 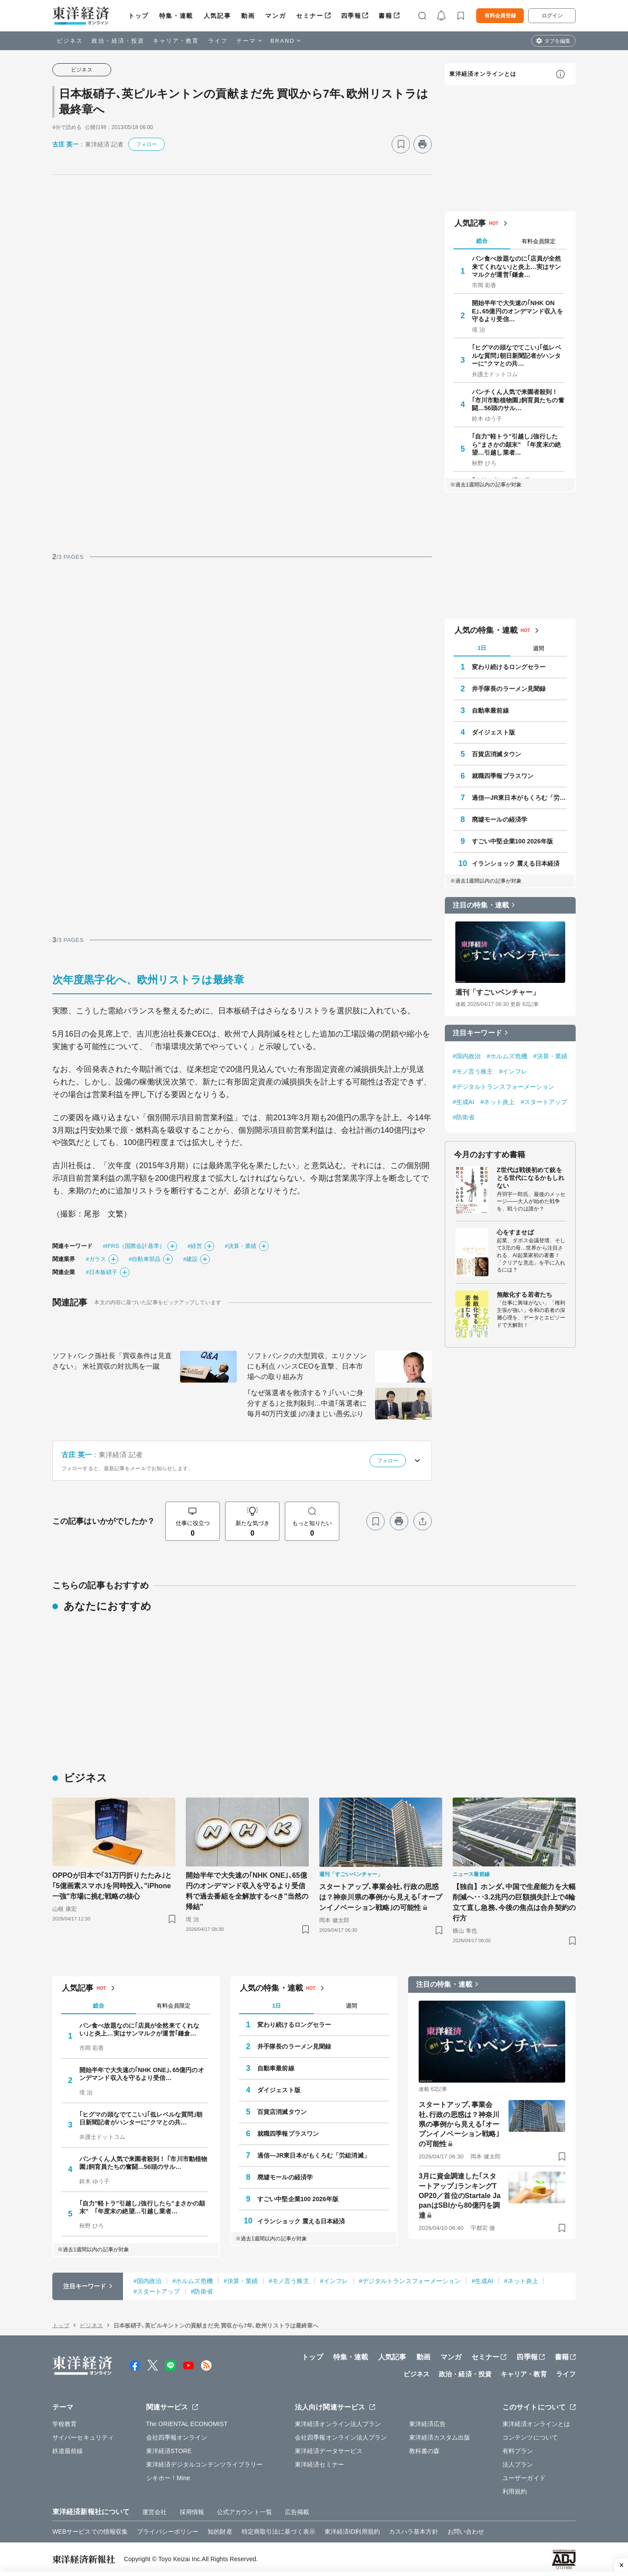 What do you see at coordinates (413, 2531) in the screenshot?
I see `カスハラ基本方針` at bounding box center [413, 2531].